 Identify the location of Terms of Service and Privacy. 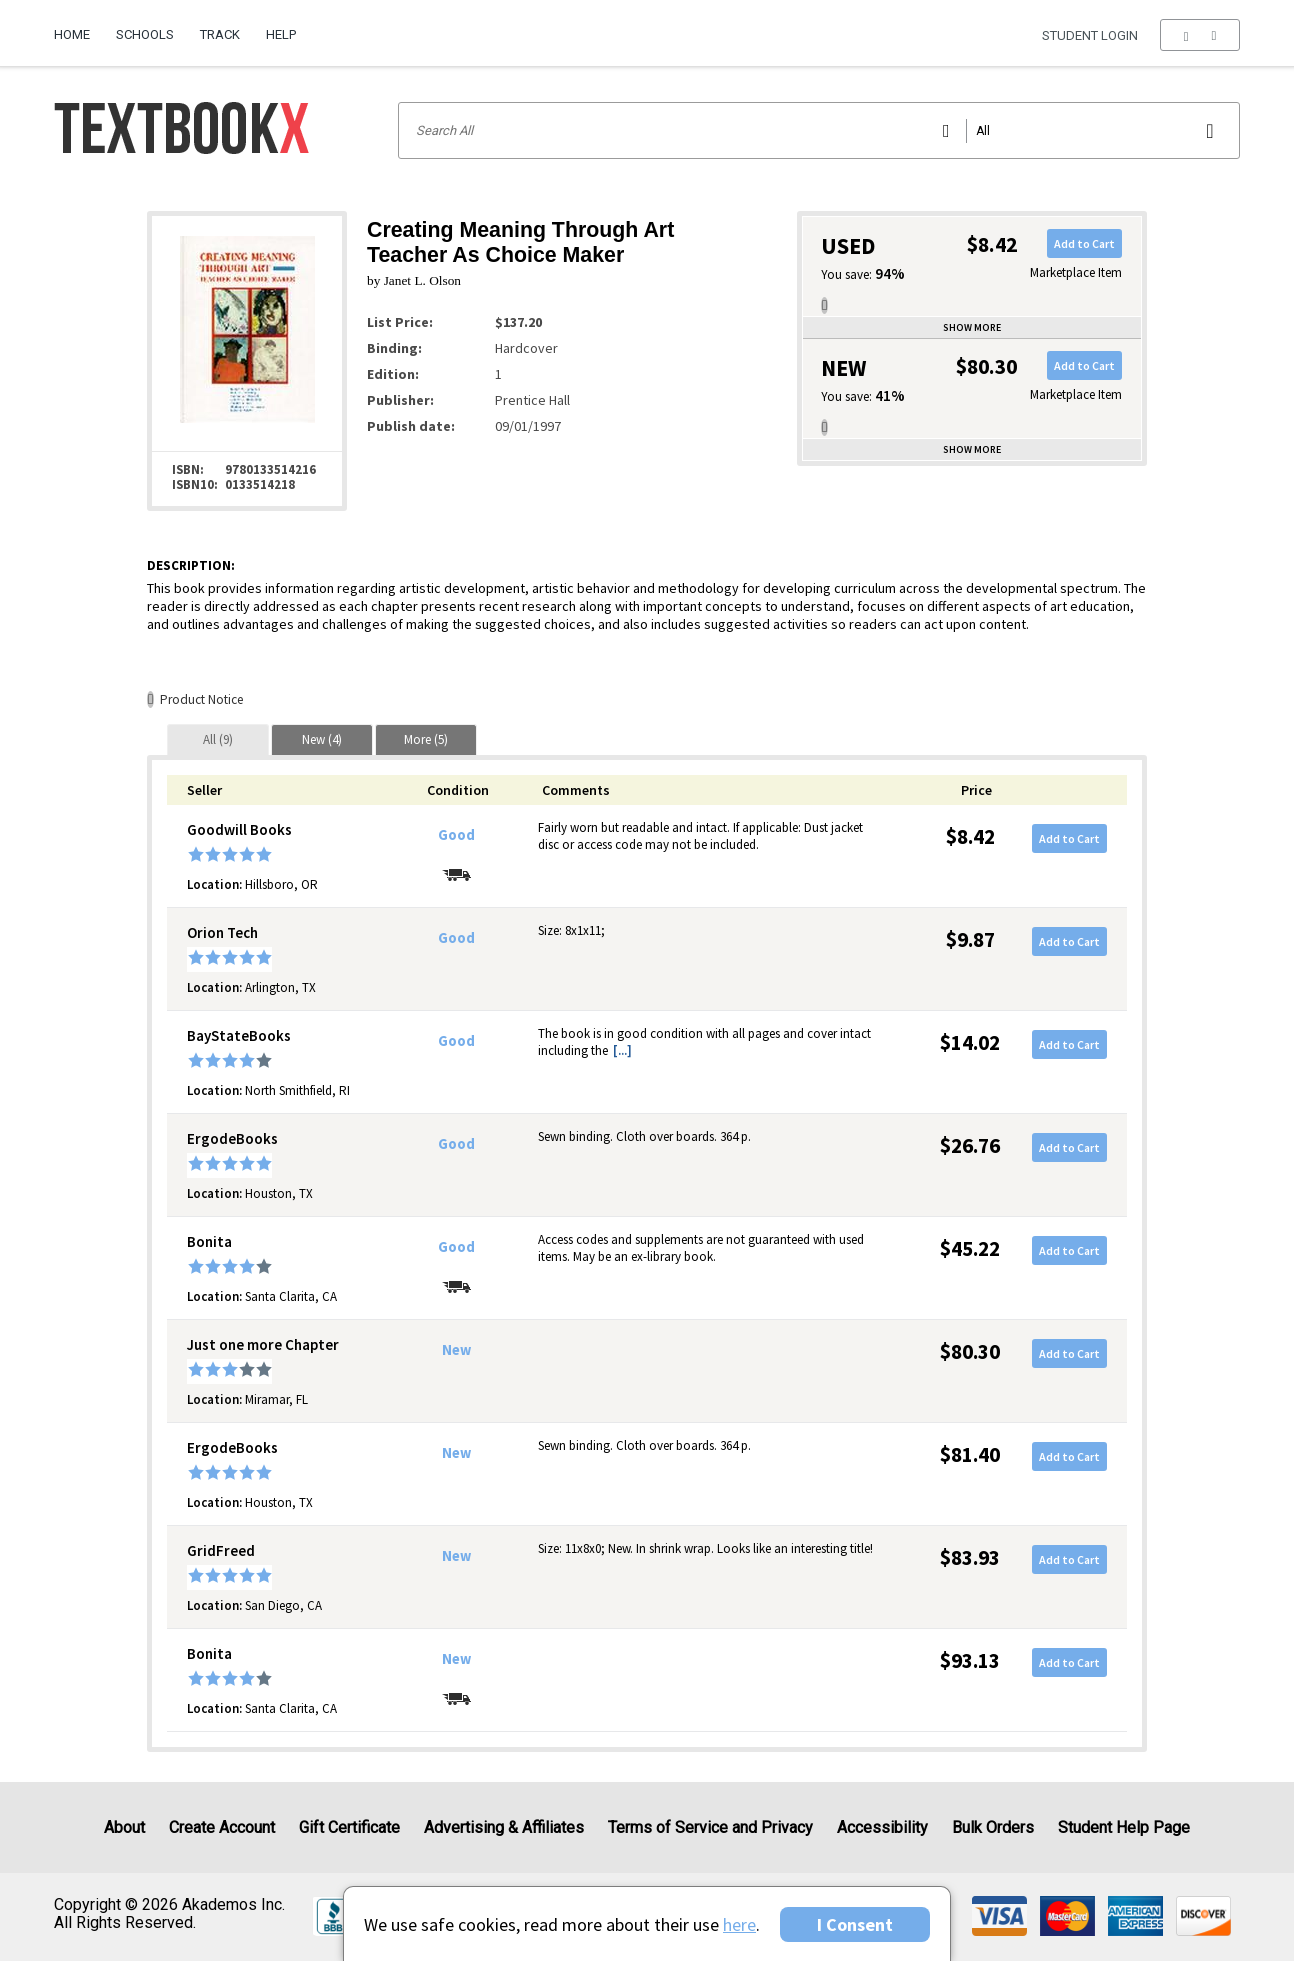
(710, 1827).